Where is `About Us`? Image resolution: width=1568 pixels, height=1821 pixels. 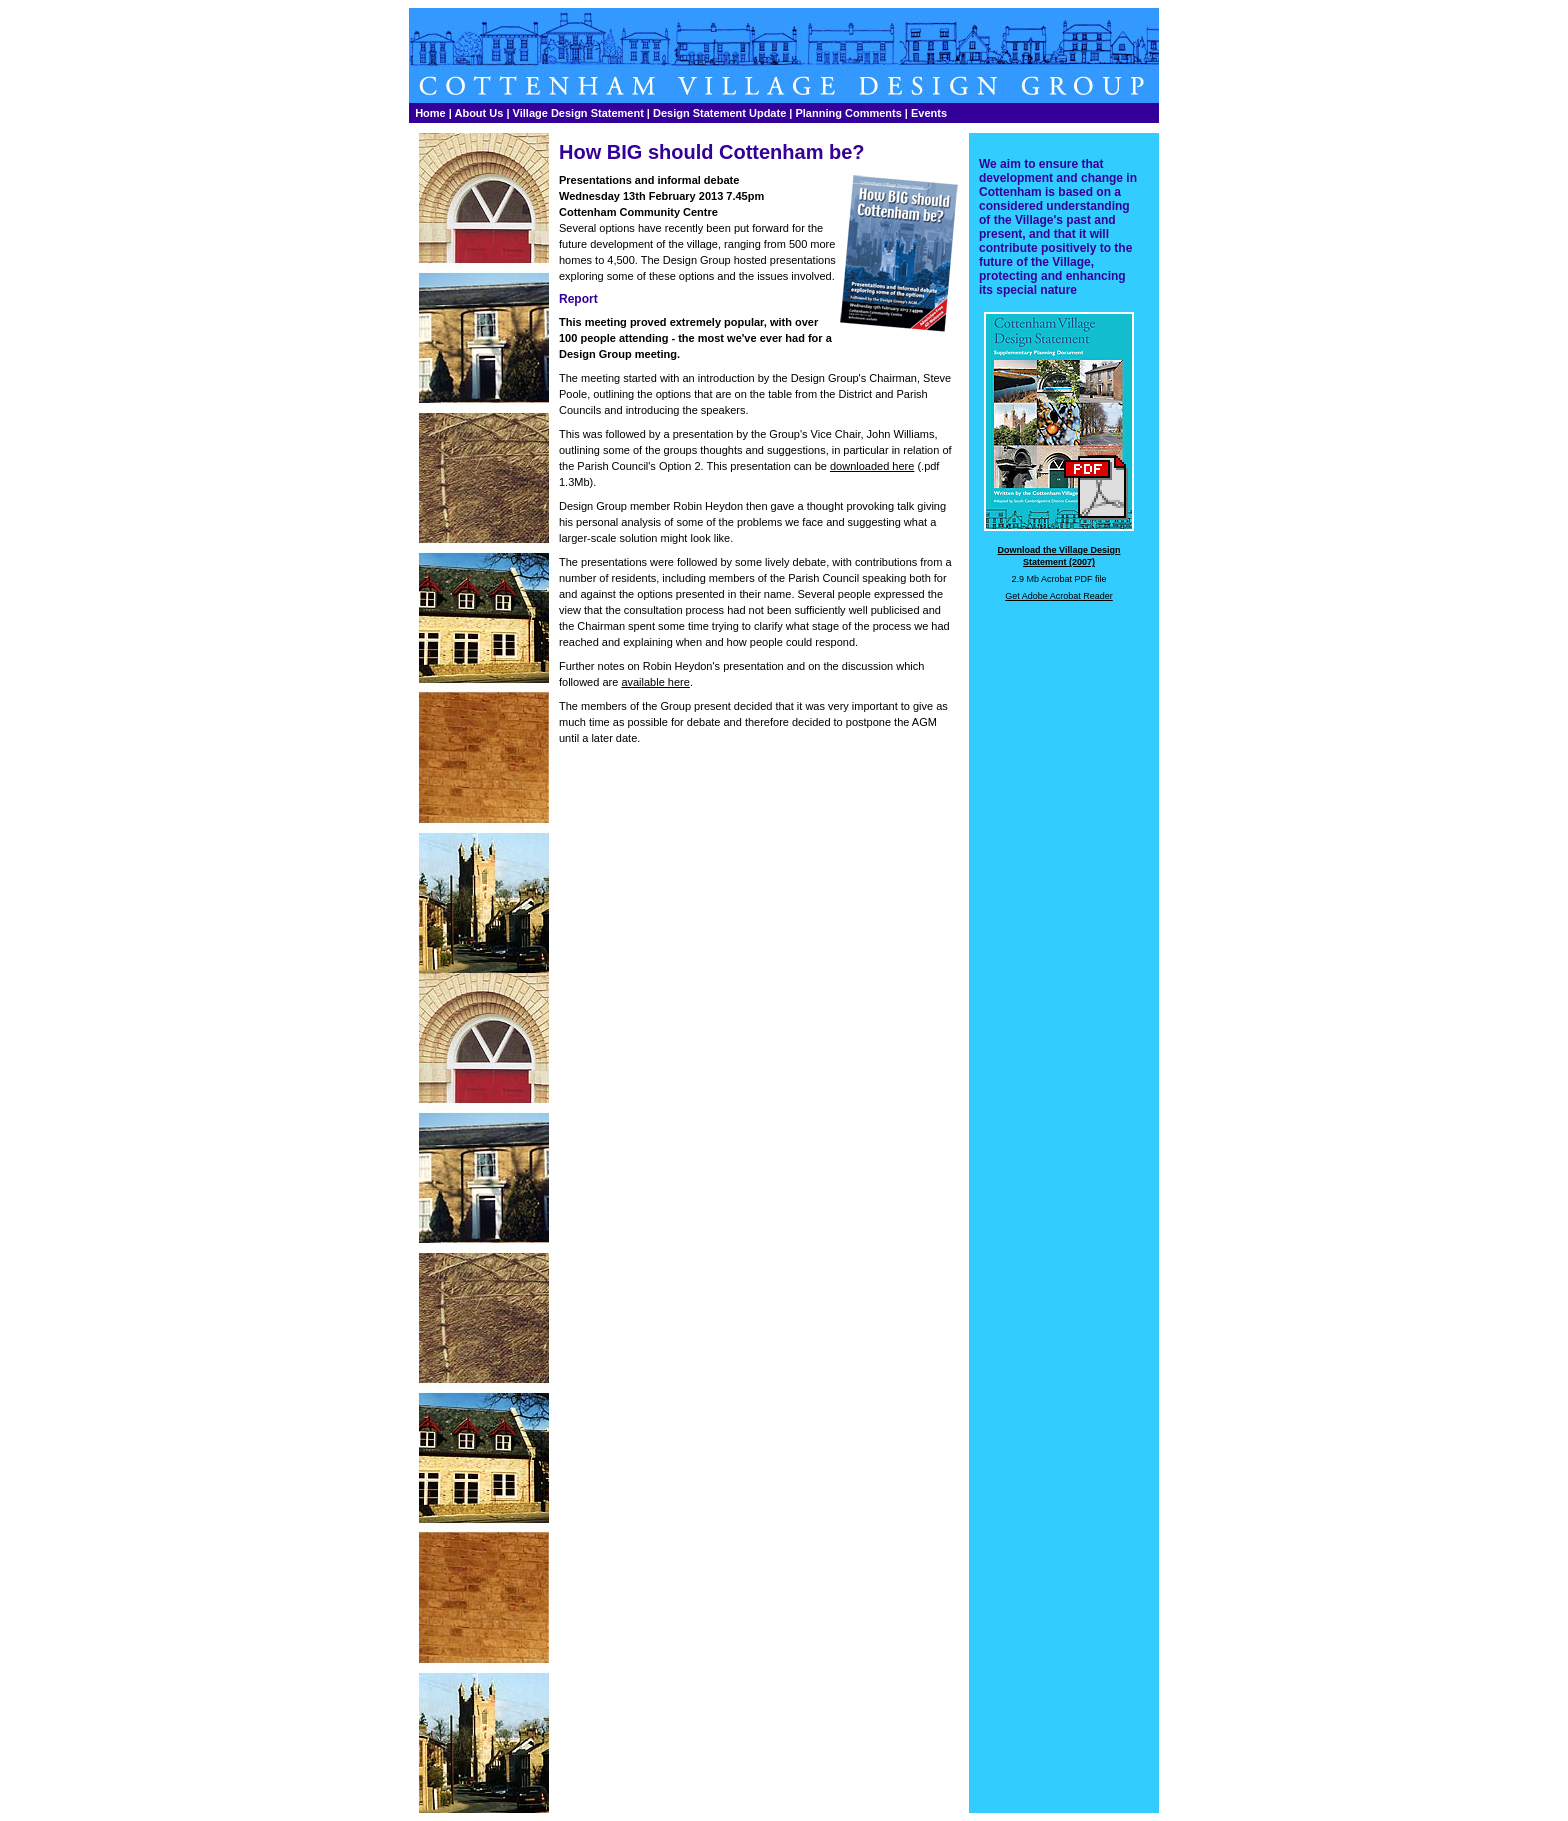 About Us is located at coordinates (478, 113).